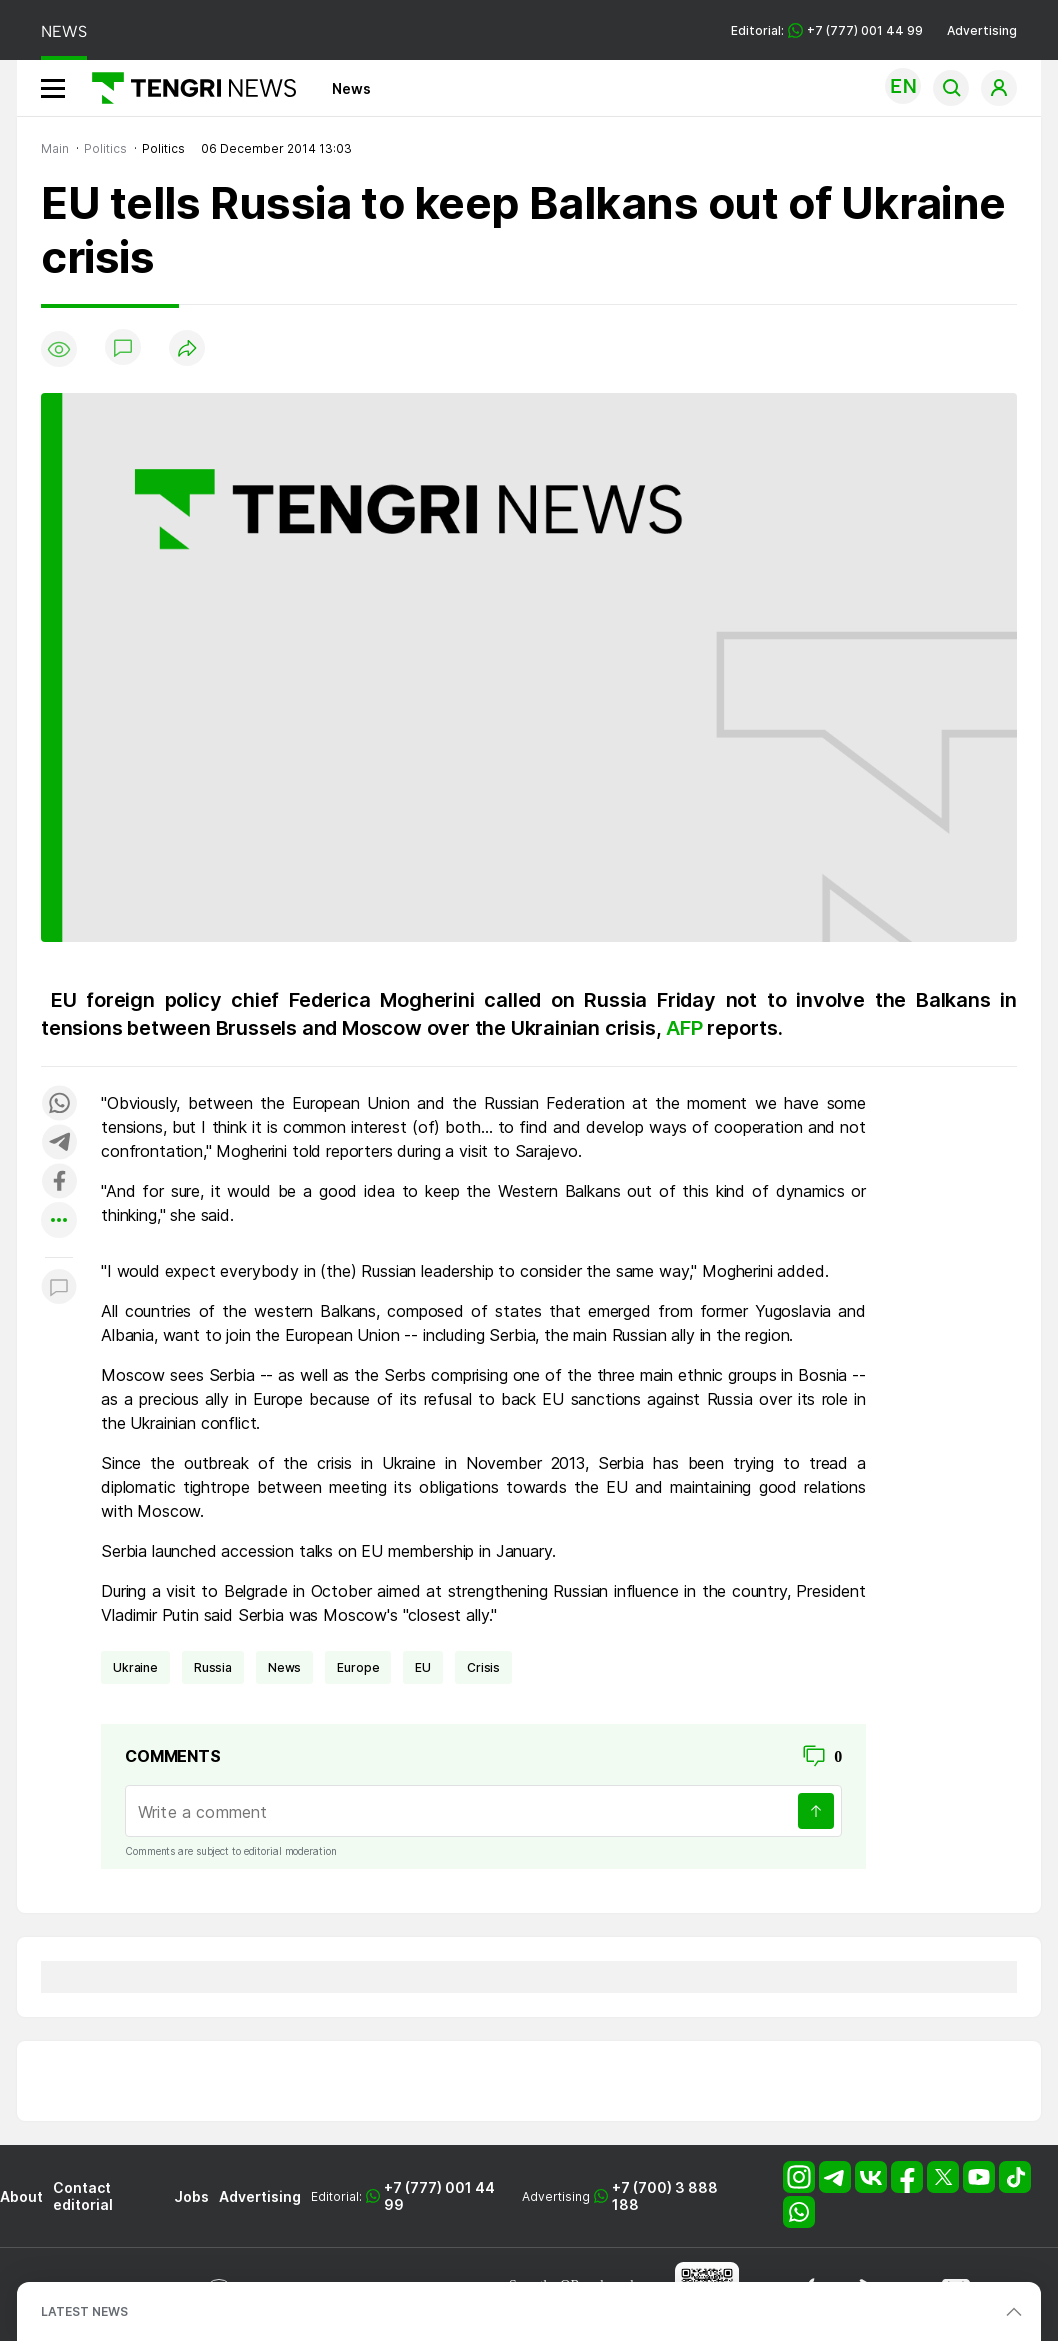 The height and width of the screenshot is (2341, 1058). What do you see at coordinates (84, 2311) in the screenshot?
I see `LATEST NEWS` at bounding box center [84, 2311].